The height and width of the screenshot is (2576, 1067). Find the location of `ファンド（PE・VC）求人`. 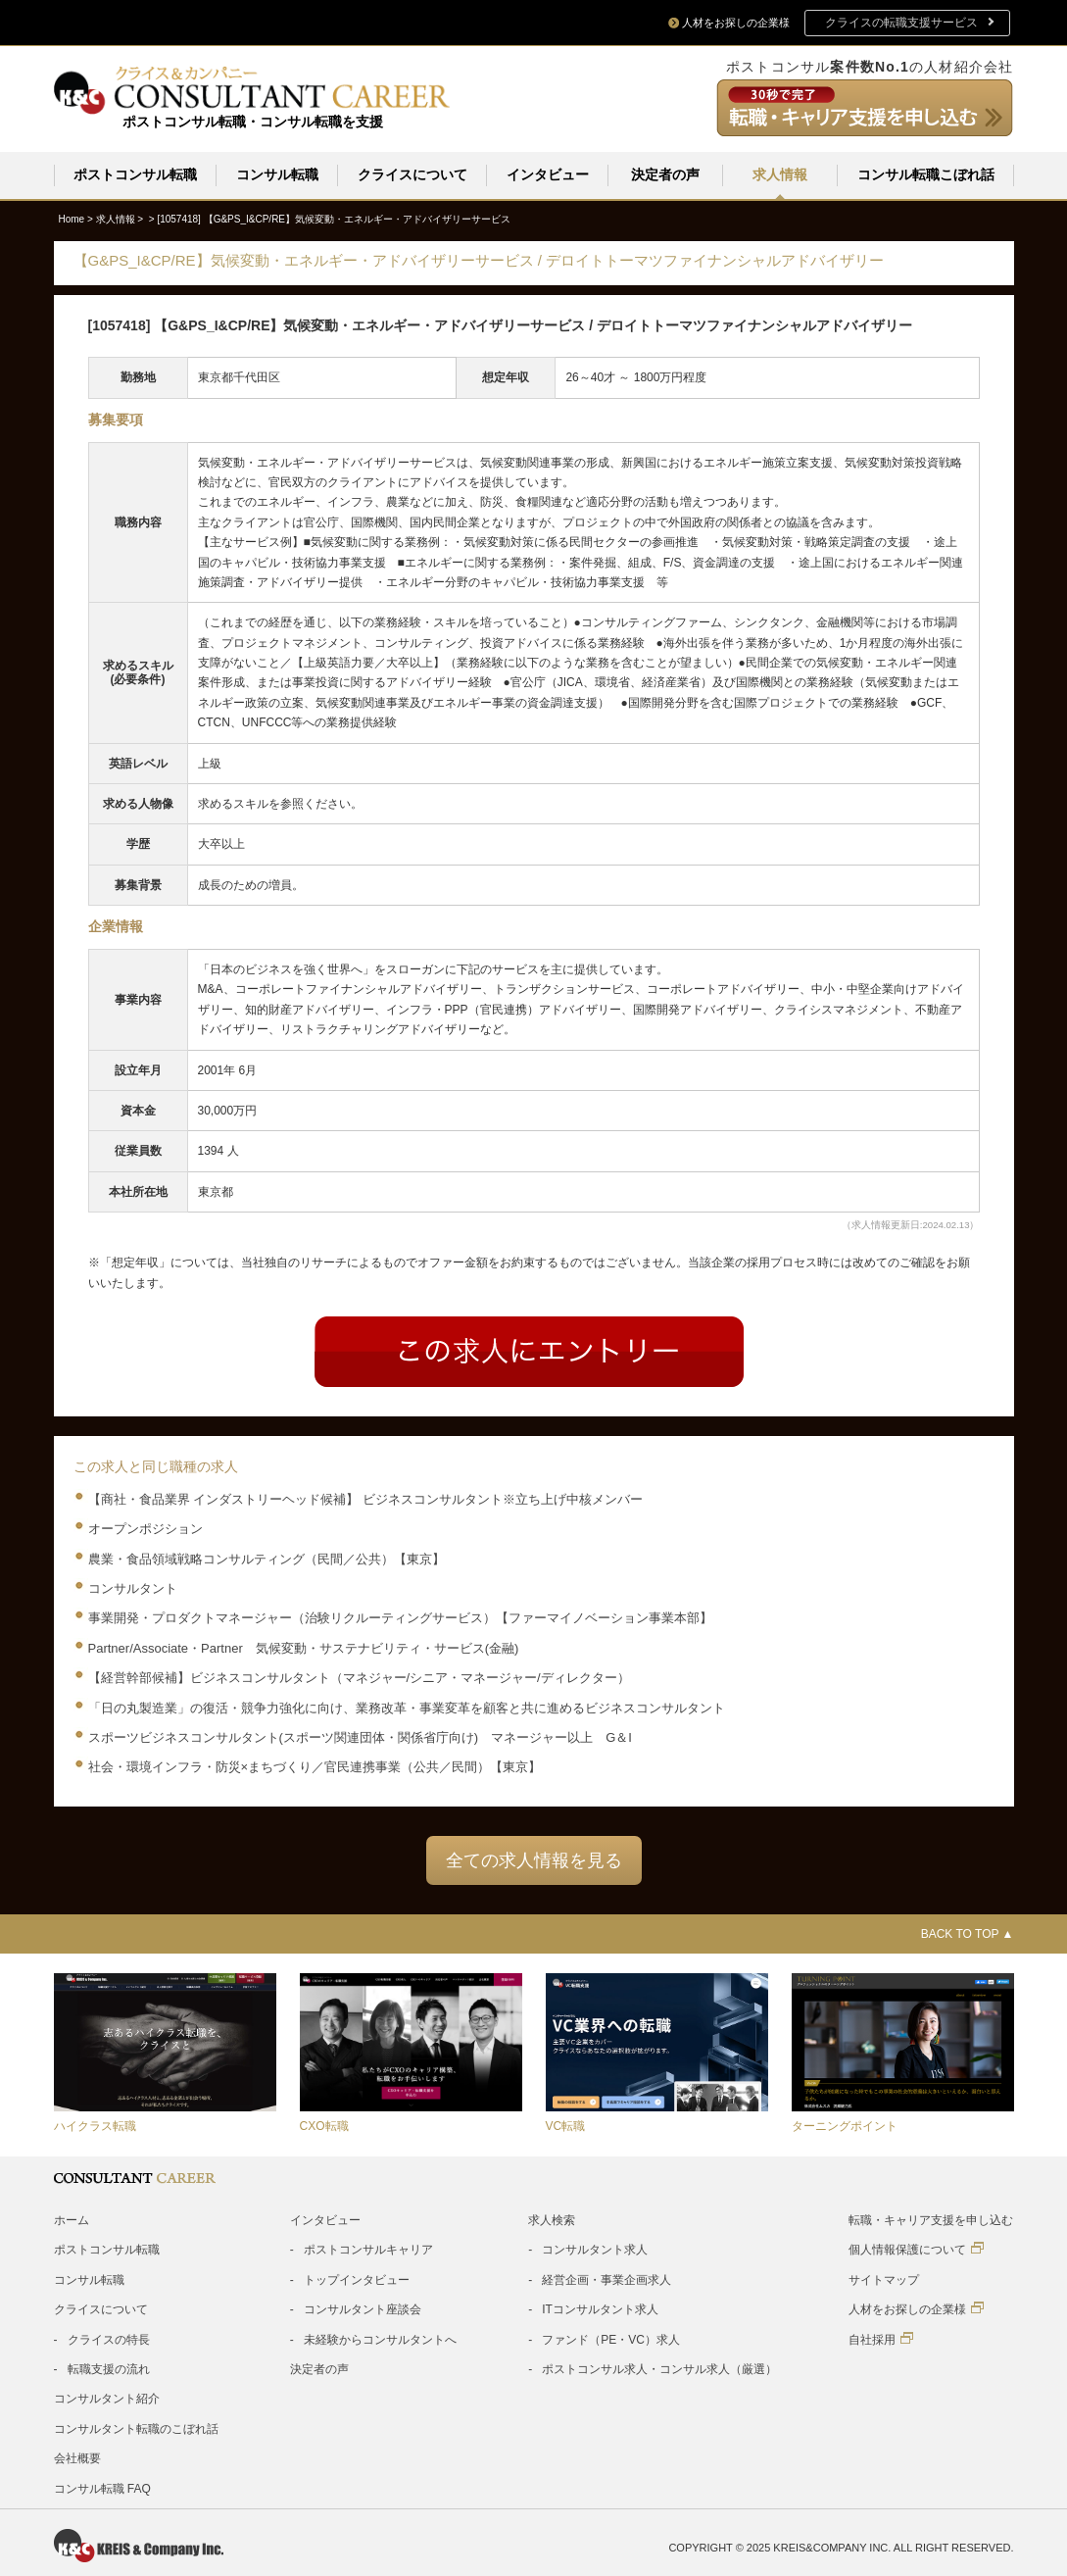

ファンド（PE・VC）求人 is located at coordinates (611, 2339).